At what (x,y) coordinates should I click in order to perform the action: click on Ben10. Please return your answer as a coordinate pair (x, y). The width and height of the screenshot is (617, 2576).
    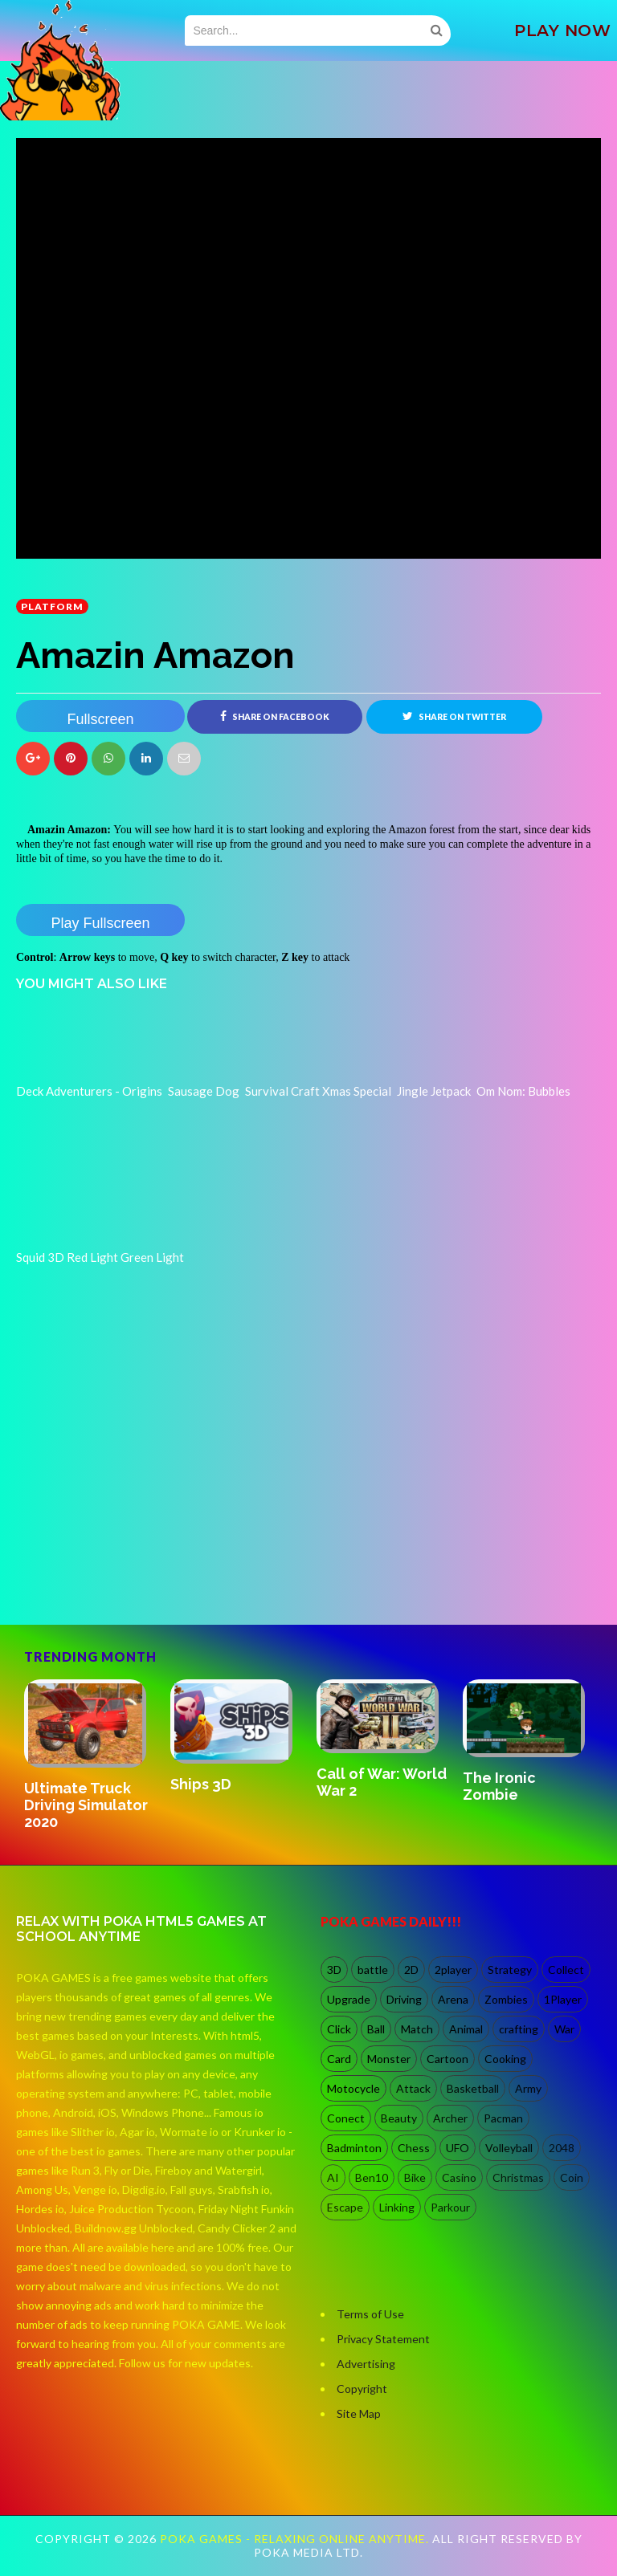
    Looking at the image, I should click on (371, 2178).